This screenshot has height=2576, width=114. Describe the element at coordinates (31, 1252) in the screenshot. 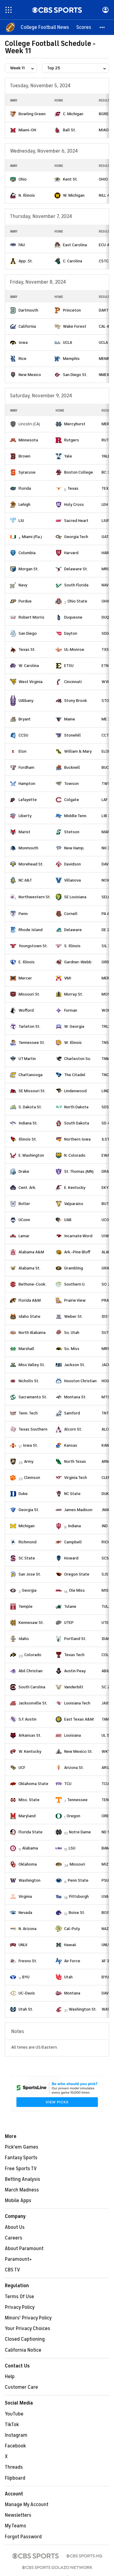

I see `Alabama A&M` at that location.